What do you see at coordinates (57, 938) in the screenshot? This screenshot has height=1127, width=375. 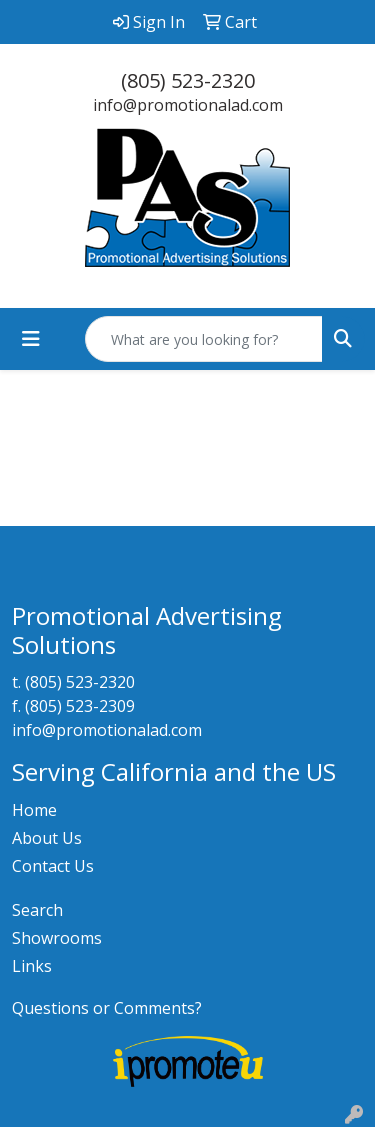 I see `Showrooms` at bounding box center [57, 938].